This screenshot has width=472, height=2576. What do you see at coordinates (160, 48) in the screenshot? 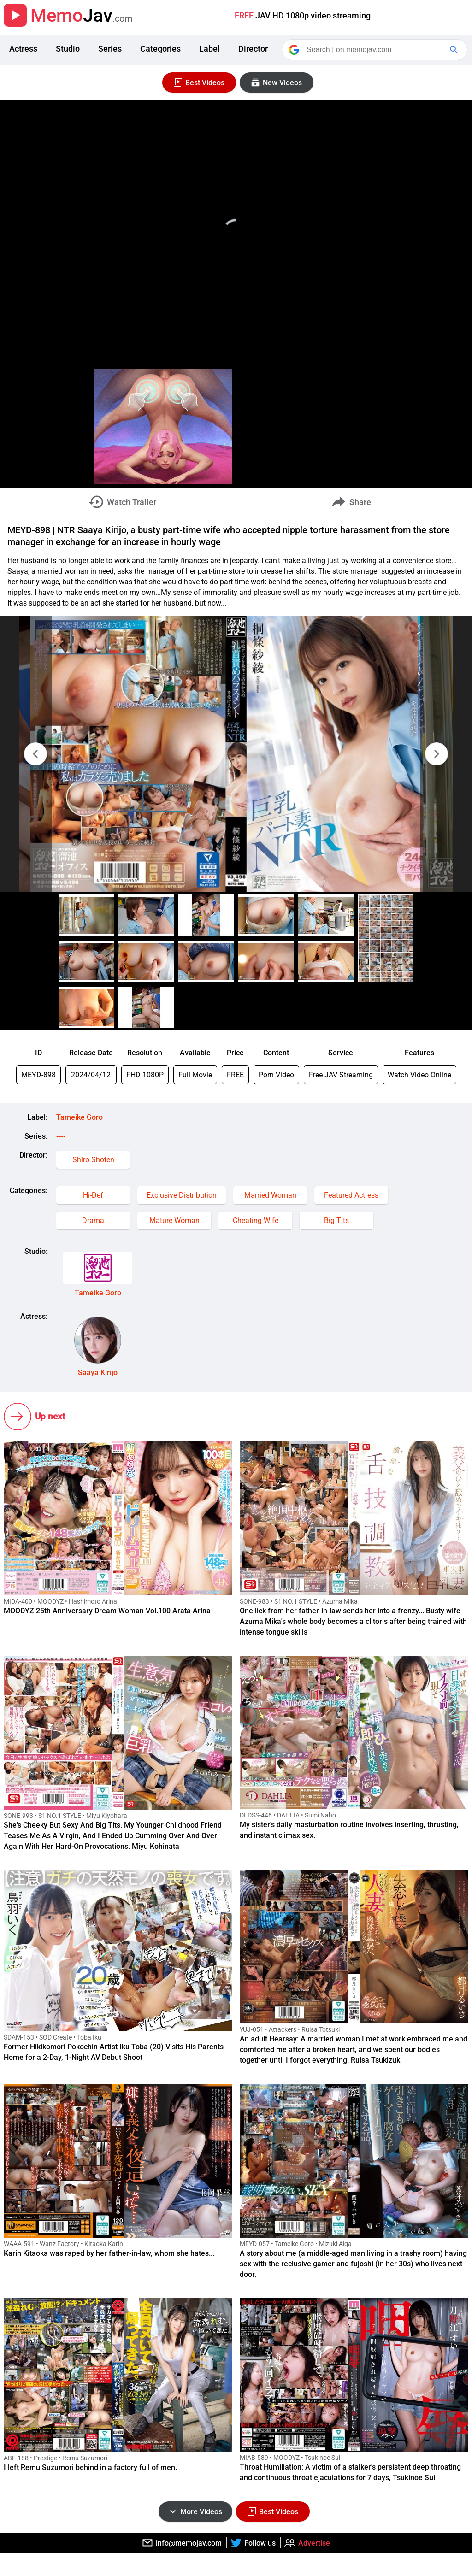
I see `Categories` at bounding box center [160, 48].